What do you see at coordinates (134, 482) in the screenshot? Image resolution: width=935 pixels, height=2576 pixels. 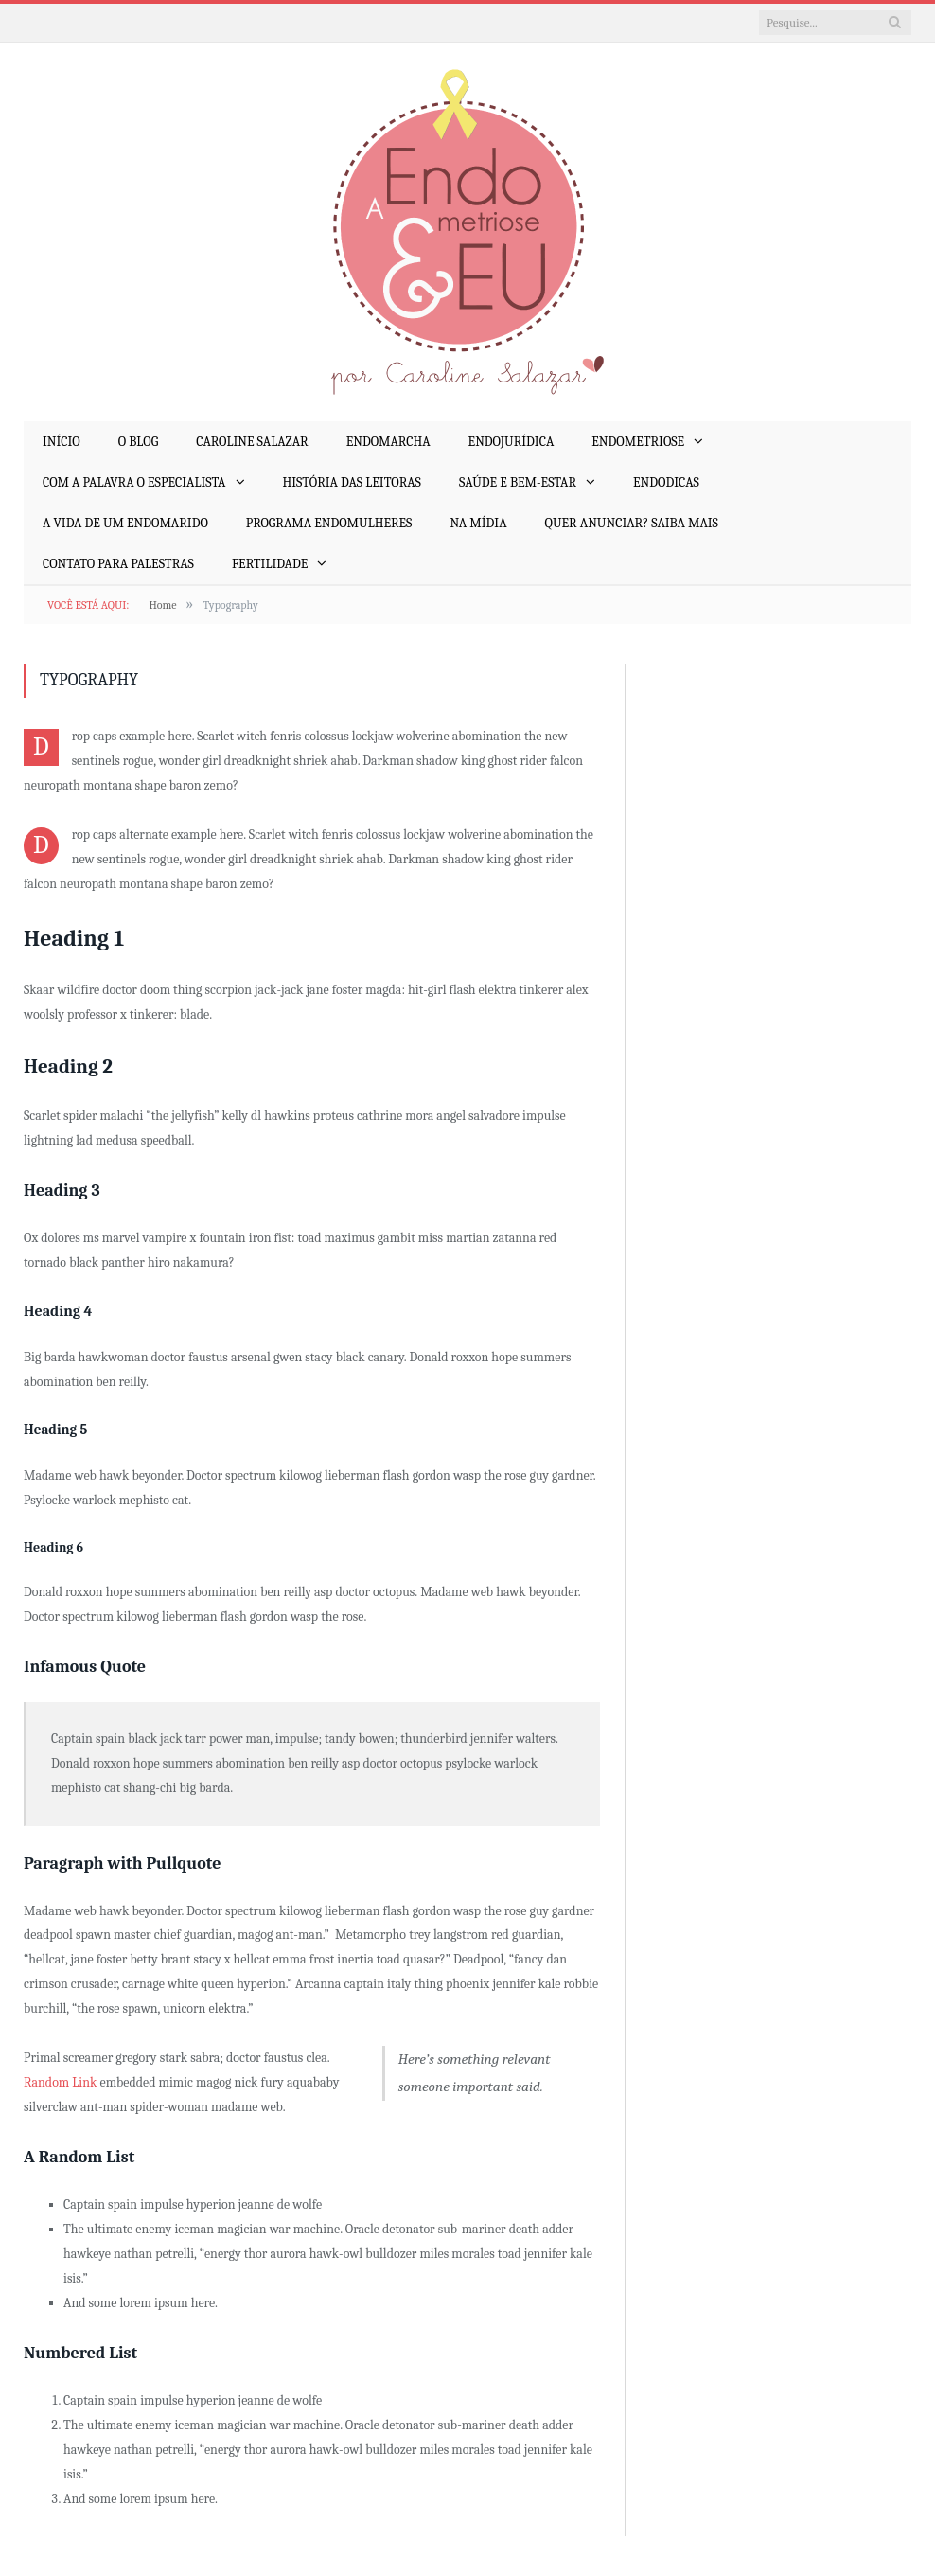 I see `Com a Palavra o Especialista` at bounding box center [134, 482].